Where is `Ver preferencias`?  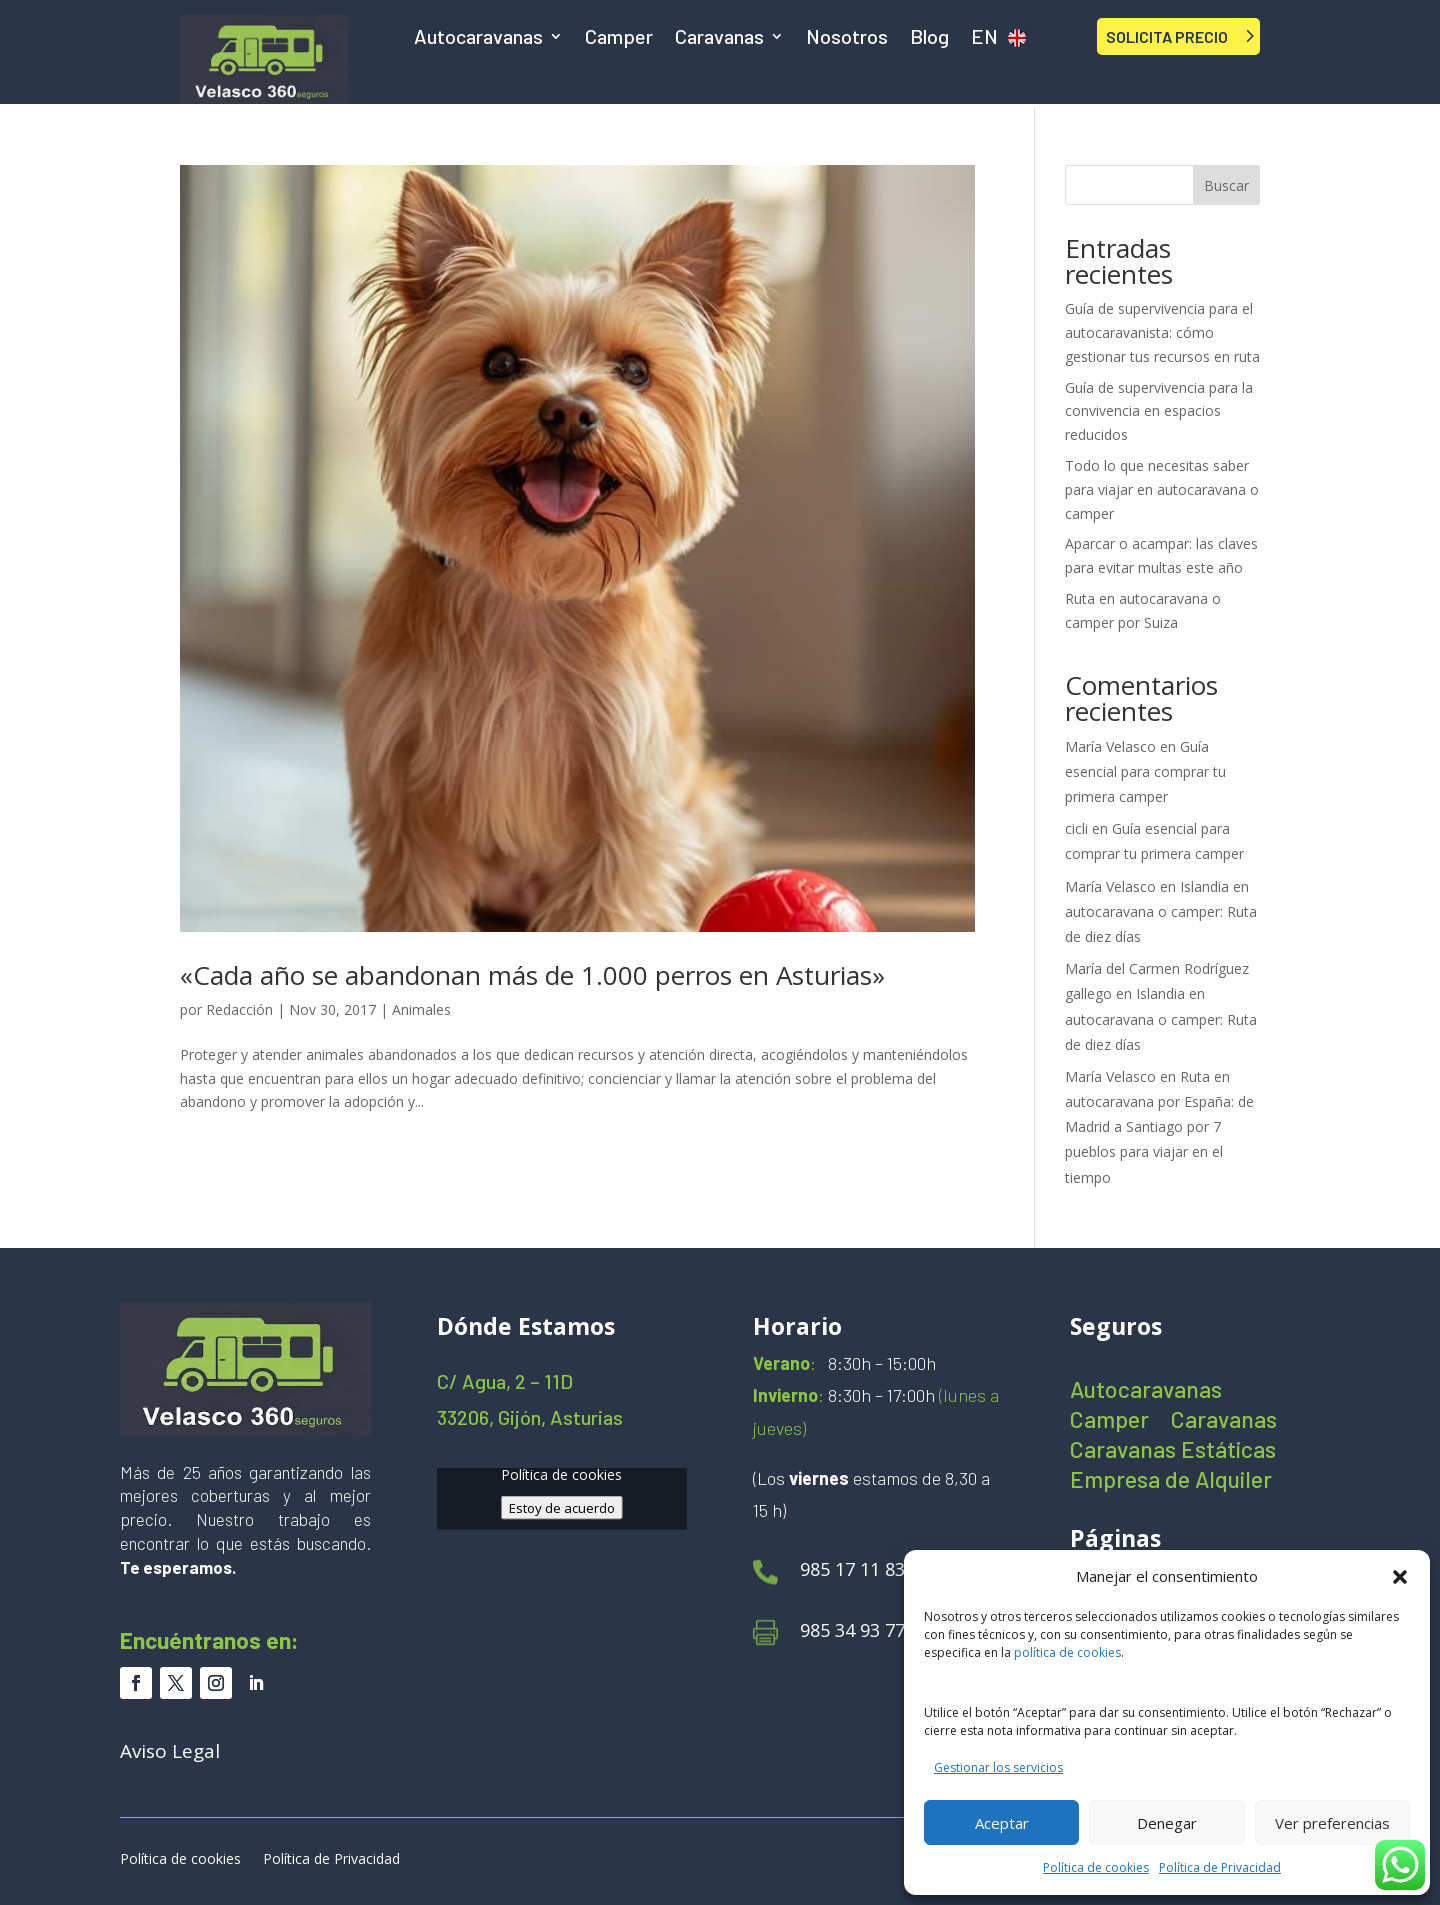
Ver preferencias is located at coordinates (1332, 1823).